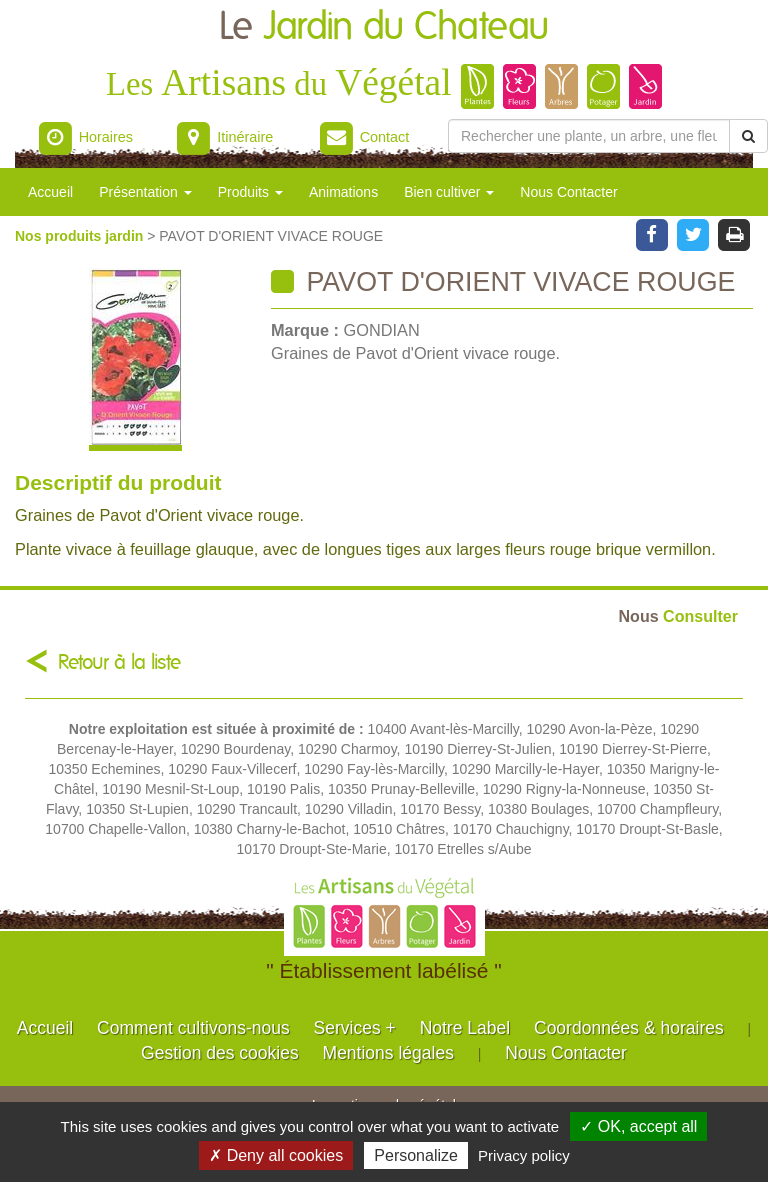 Image resolution: width=768 pixels, height=1182 pixels. Describe the element at coordinates (81, 236) in the screenshot. I see `Nos produits jardin` at that location.